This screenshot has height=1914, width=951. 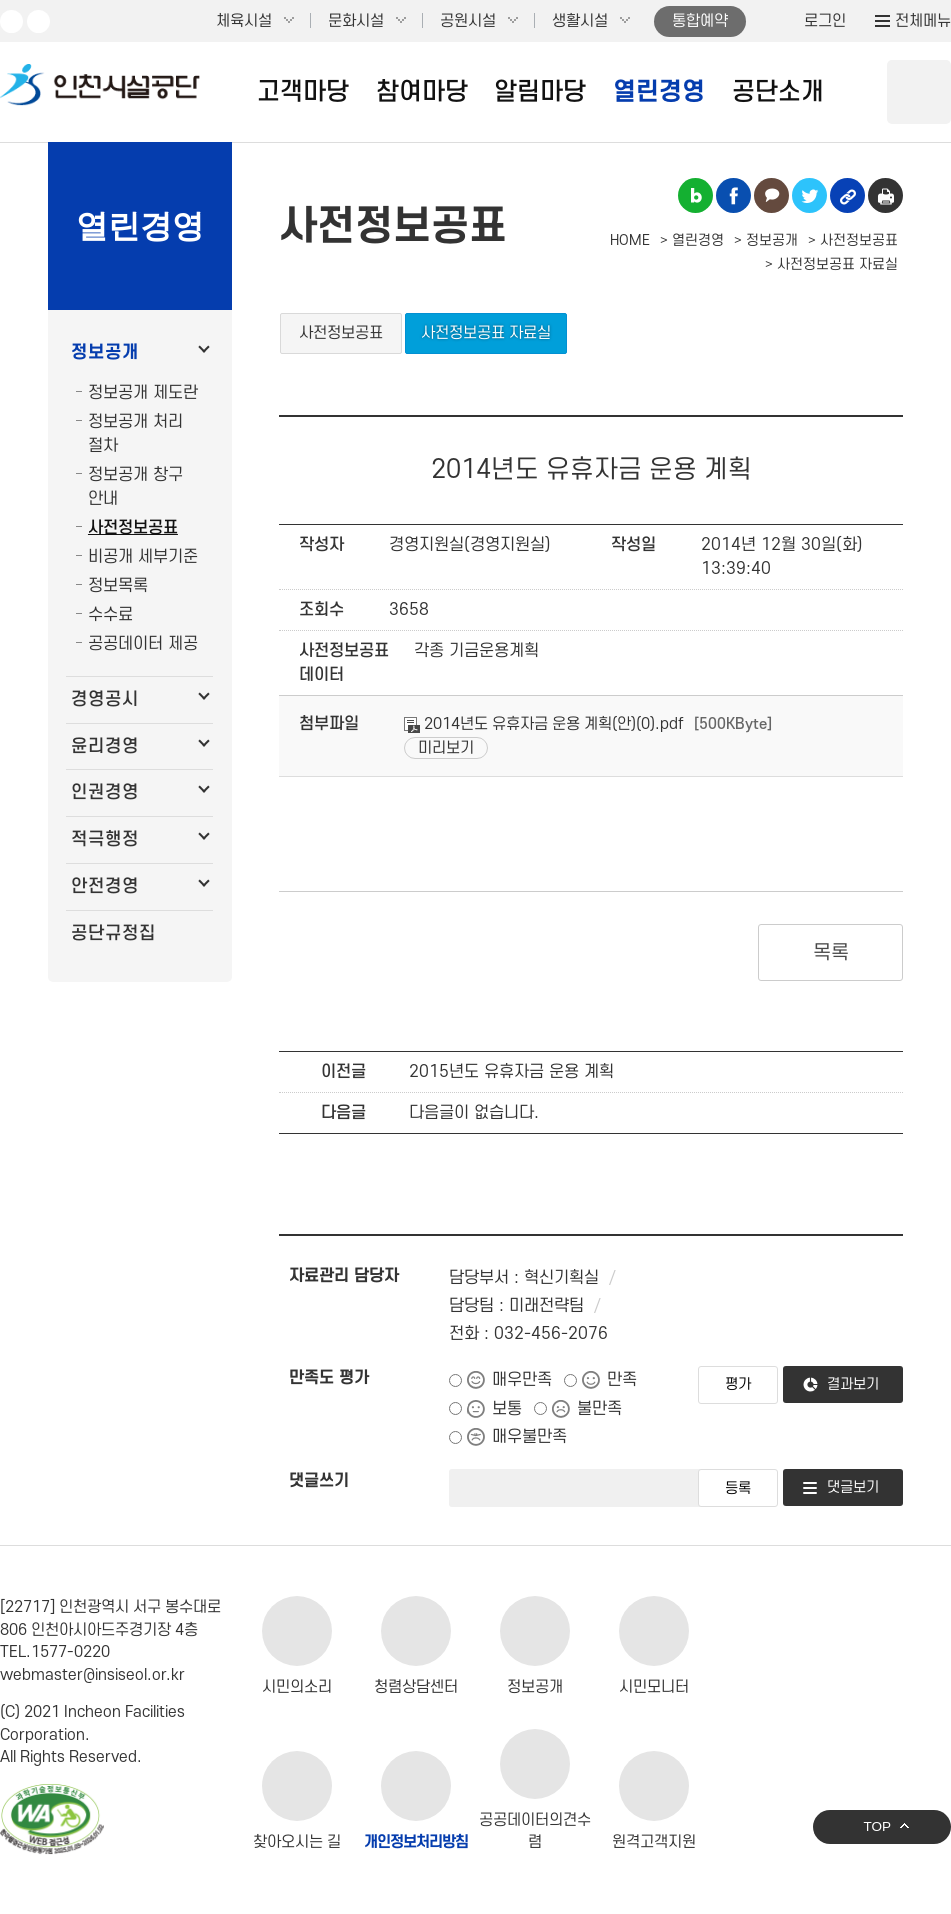 What do you see at coordinates (923, 21) in the screenshot?
I see `전체메뉴` at bounding box center [923, 21].